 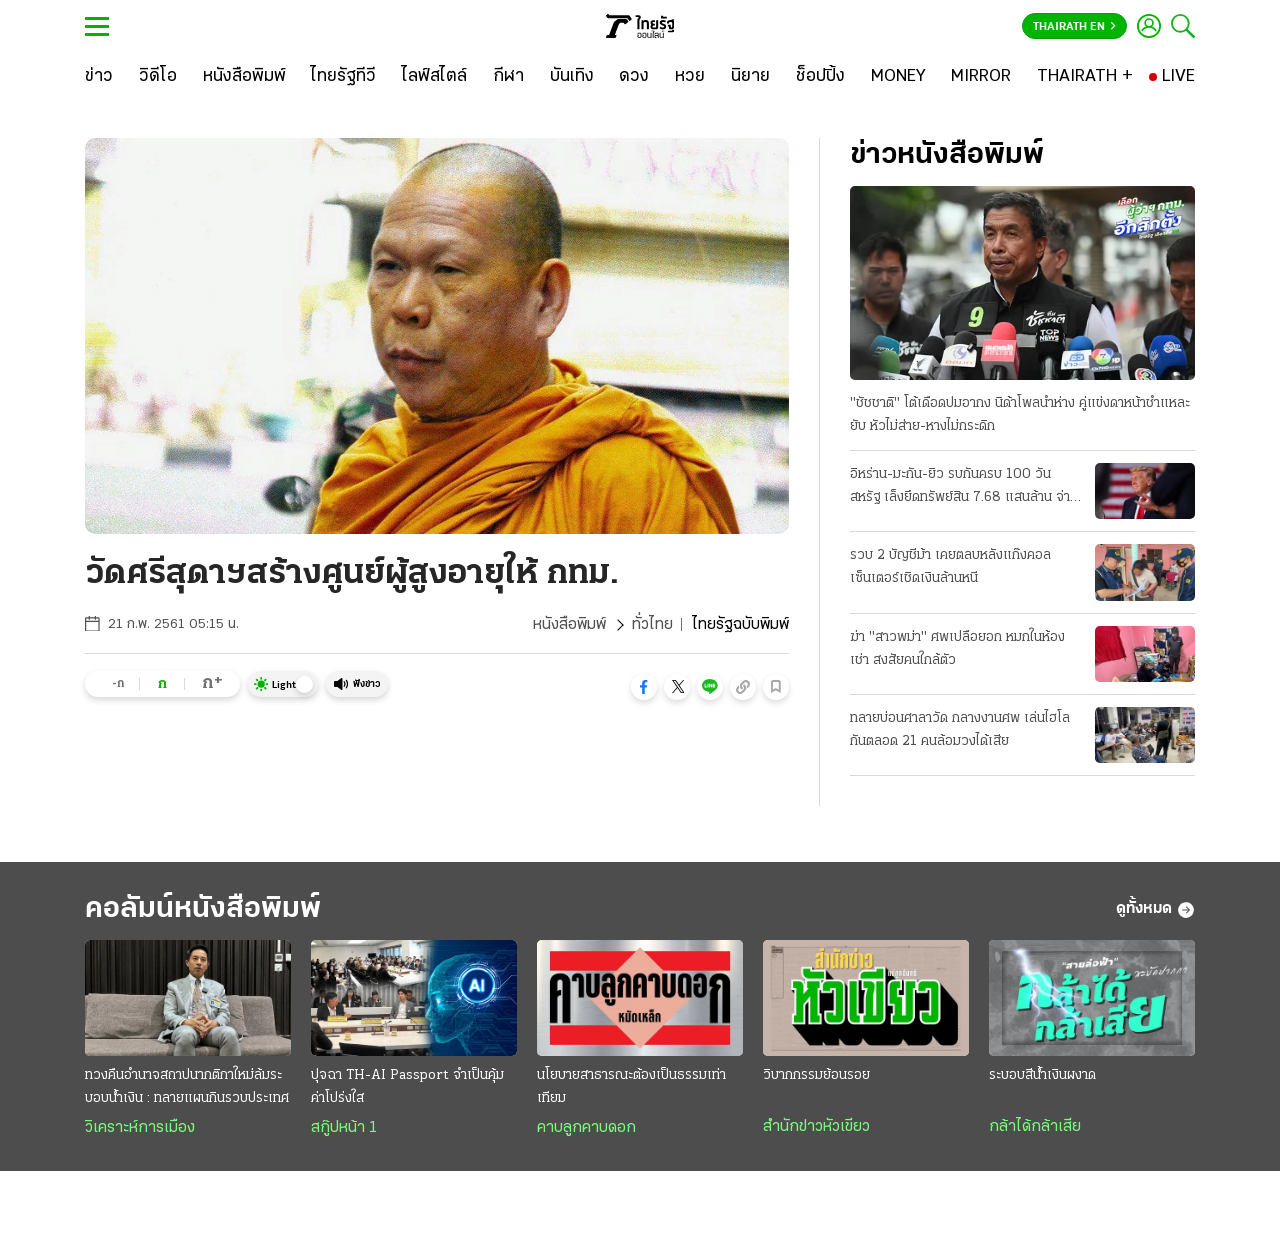 I want to click on [THAIRATH +], so click(x=1085, y=77).